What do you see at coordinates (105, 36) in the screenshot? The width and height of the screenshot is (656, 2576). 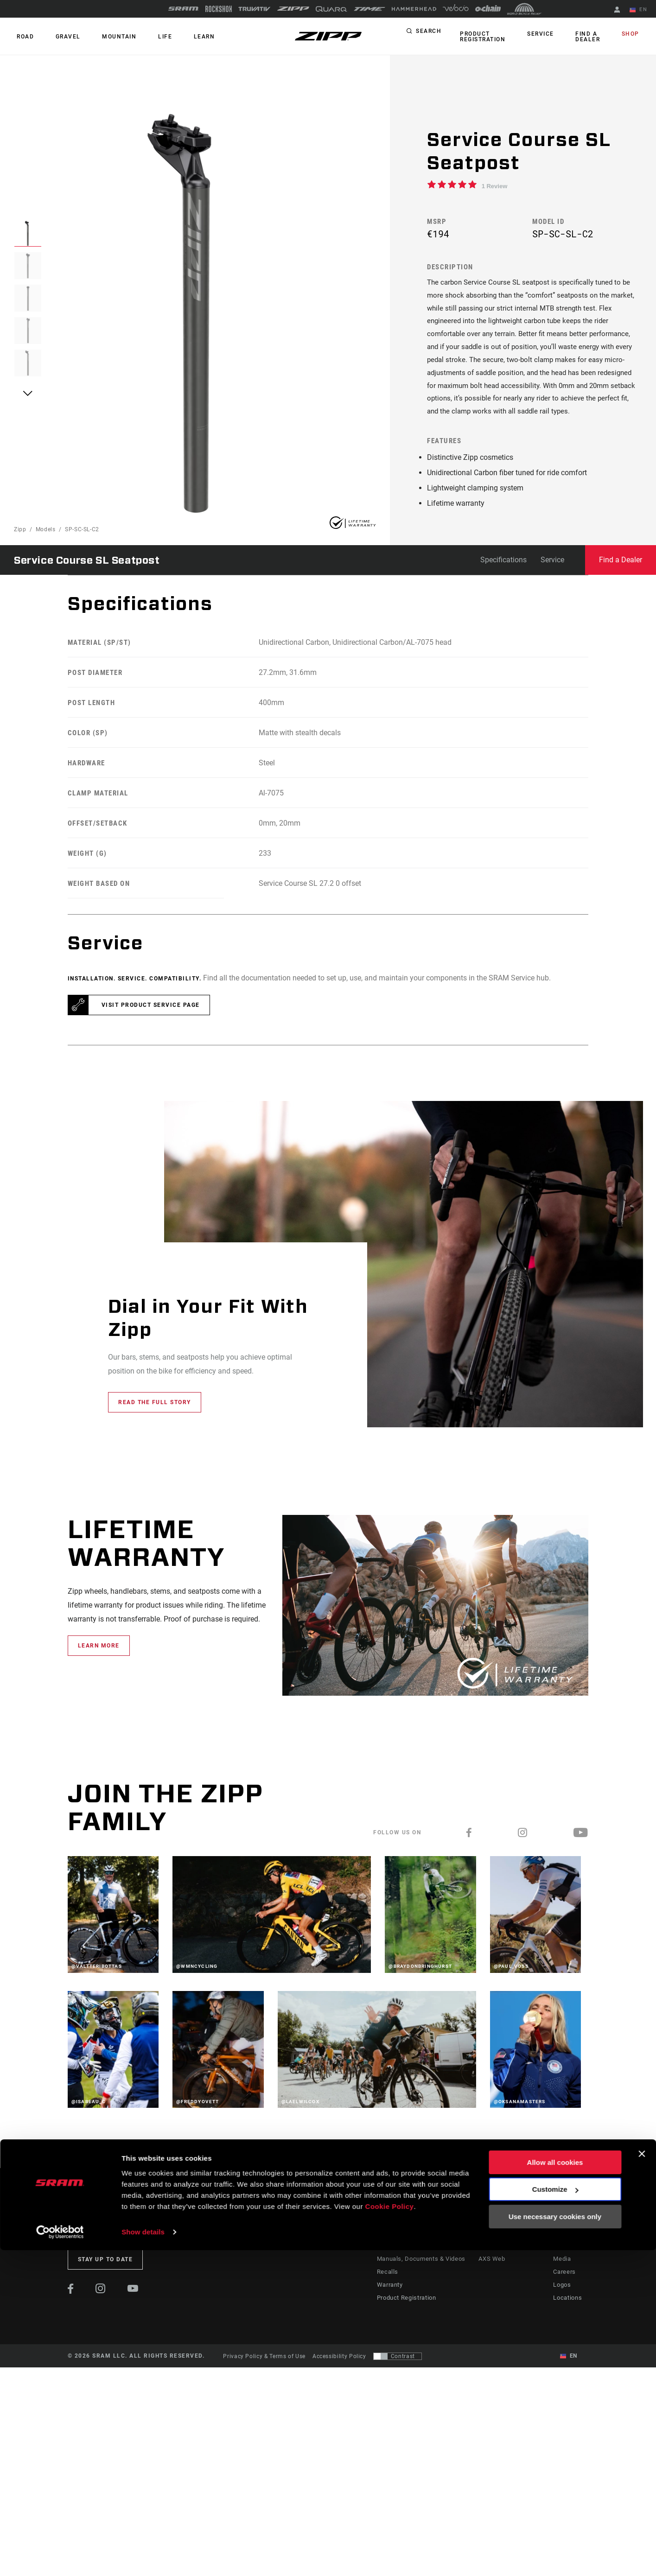 I see `MOUNTAIN` at bounding box center [105, 36].